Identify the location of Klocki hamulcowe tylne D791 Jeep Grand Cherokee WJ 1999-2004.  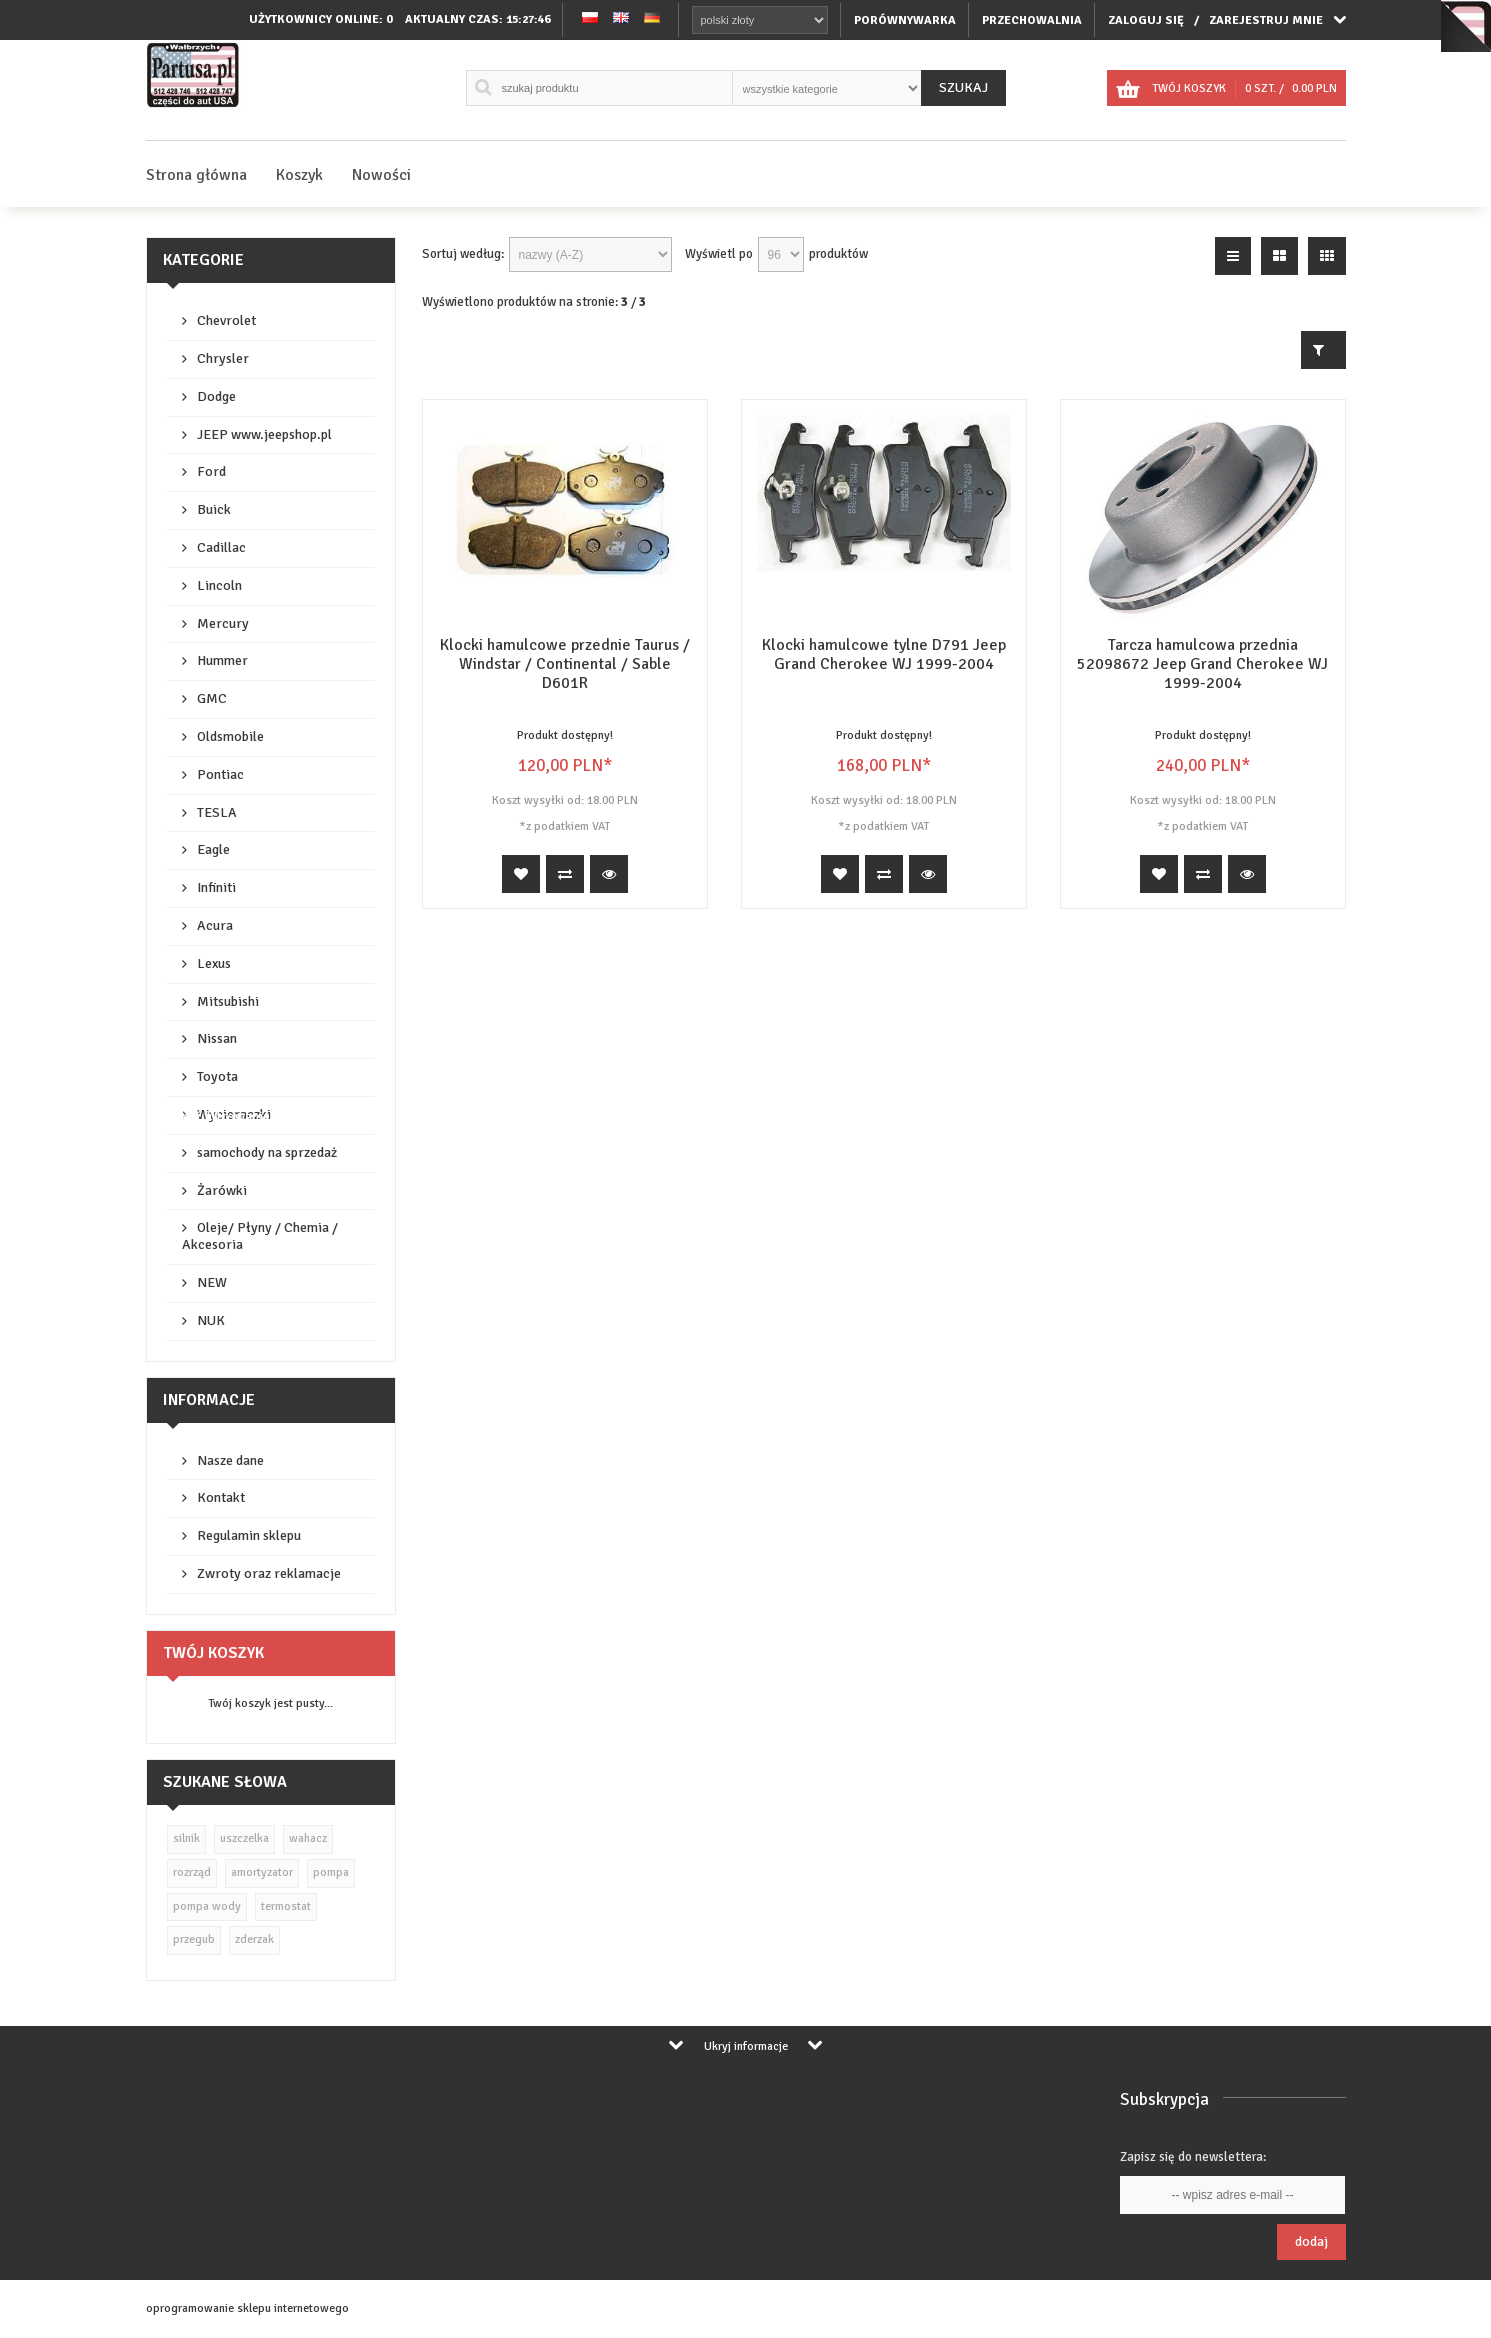
(884, 654).